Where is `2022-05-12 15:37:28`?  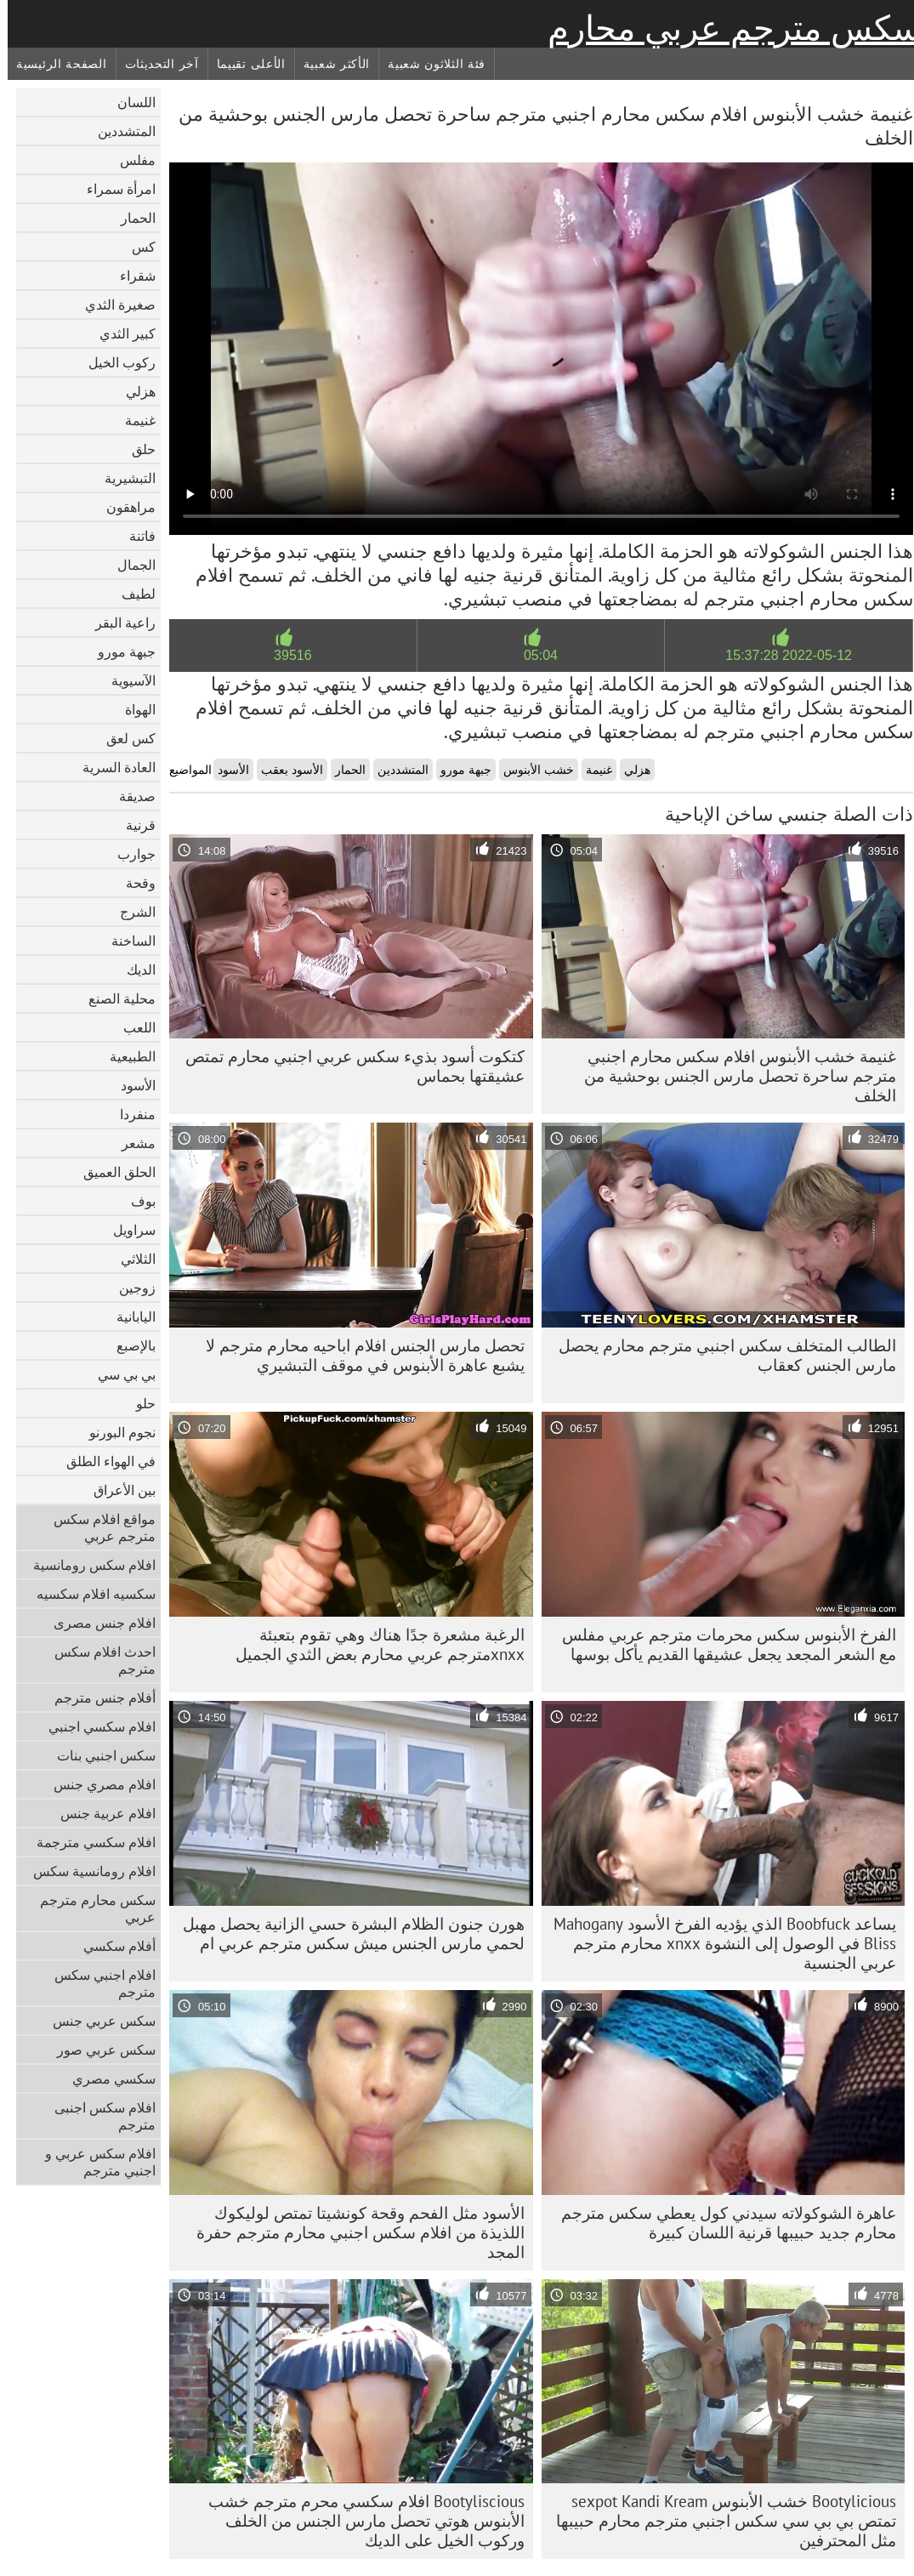 2022-05-12 15:37:28 is located at coordinates (781, 655).